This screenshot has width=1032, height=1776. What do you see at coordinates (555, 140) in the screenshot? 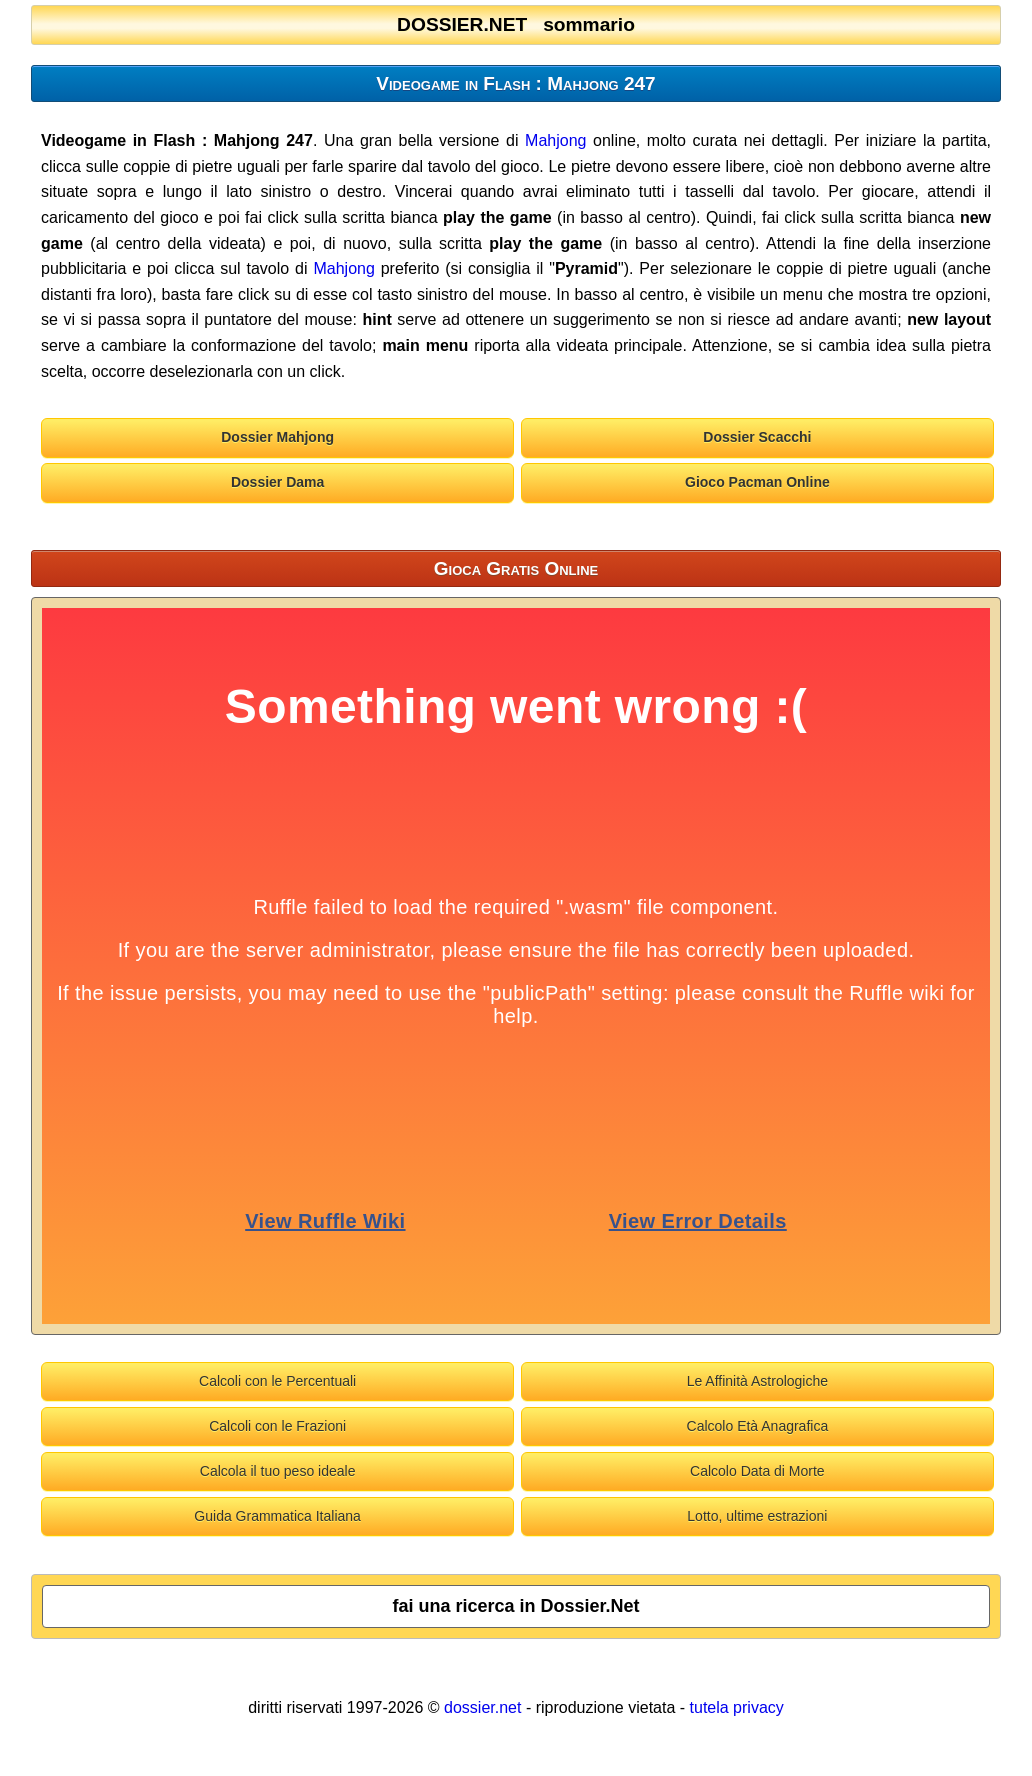
I see `Mahjong` at bounding box center [555, 140].